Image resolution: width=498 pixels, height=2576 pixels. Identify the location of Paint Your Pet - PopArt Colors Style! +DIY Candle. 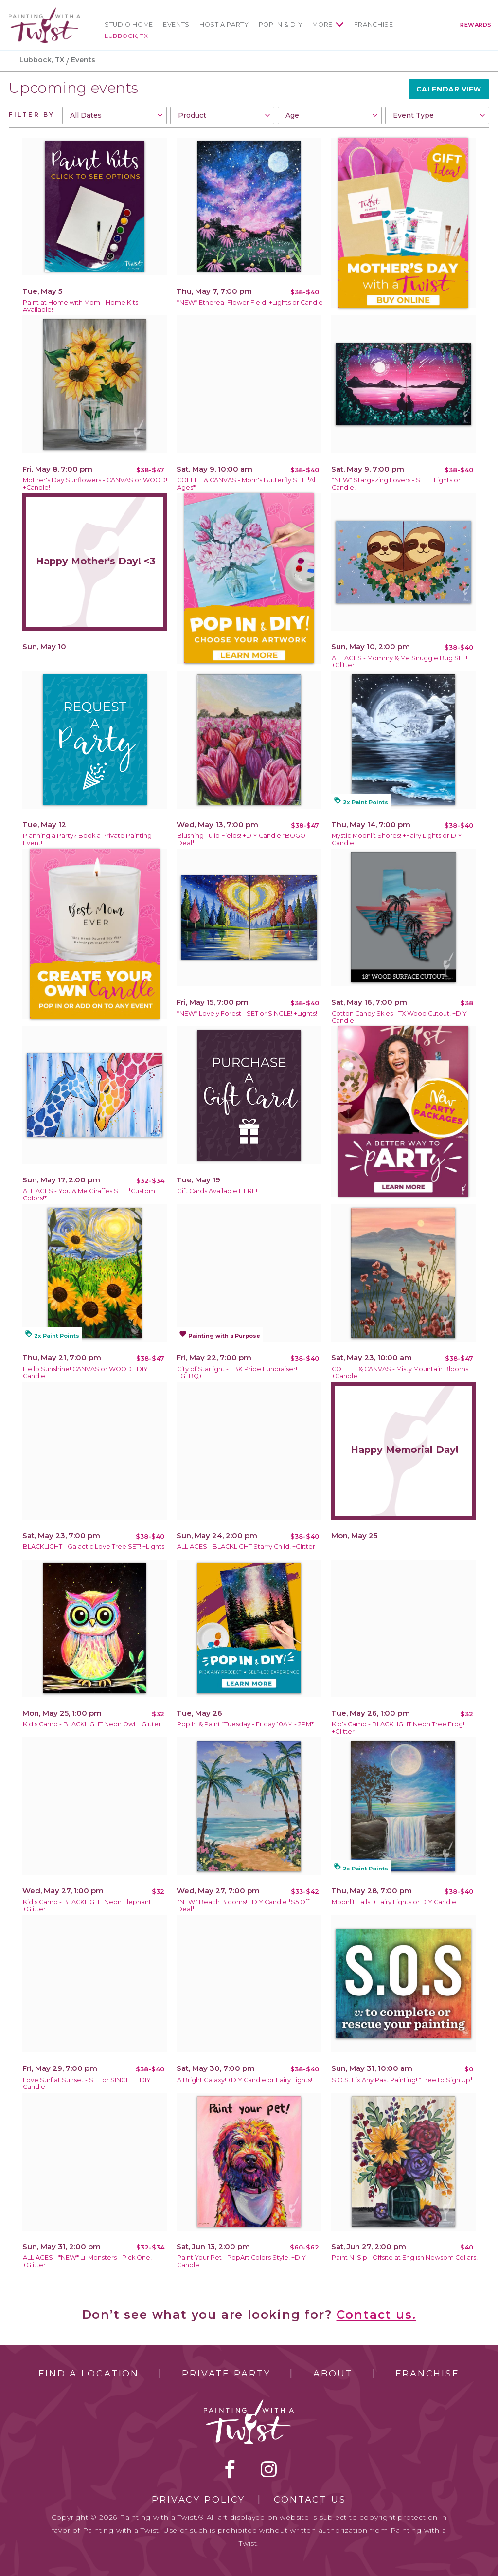
(241, 2261).